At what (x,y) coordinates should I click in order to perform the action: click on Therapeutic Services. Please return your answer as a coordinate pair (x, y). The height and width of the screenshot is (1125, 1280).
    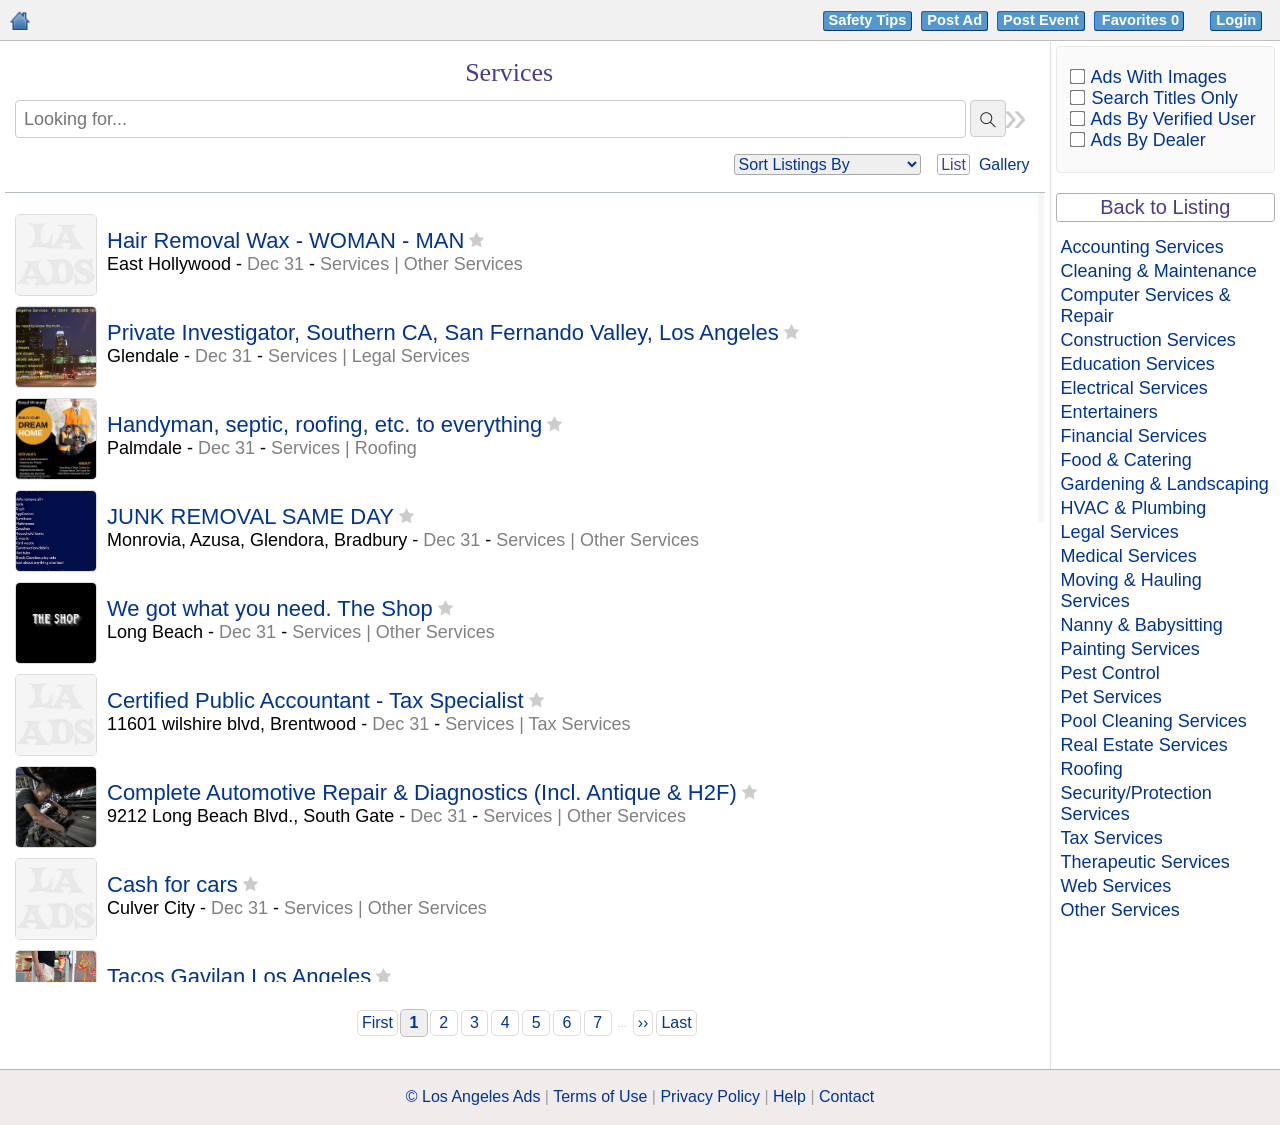
    Looking at the image, I should click on (1145, 862).